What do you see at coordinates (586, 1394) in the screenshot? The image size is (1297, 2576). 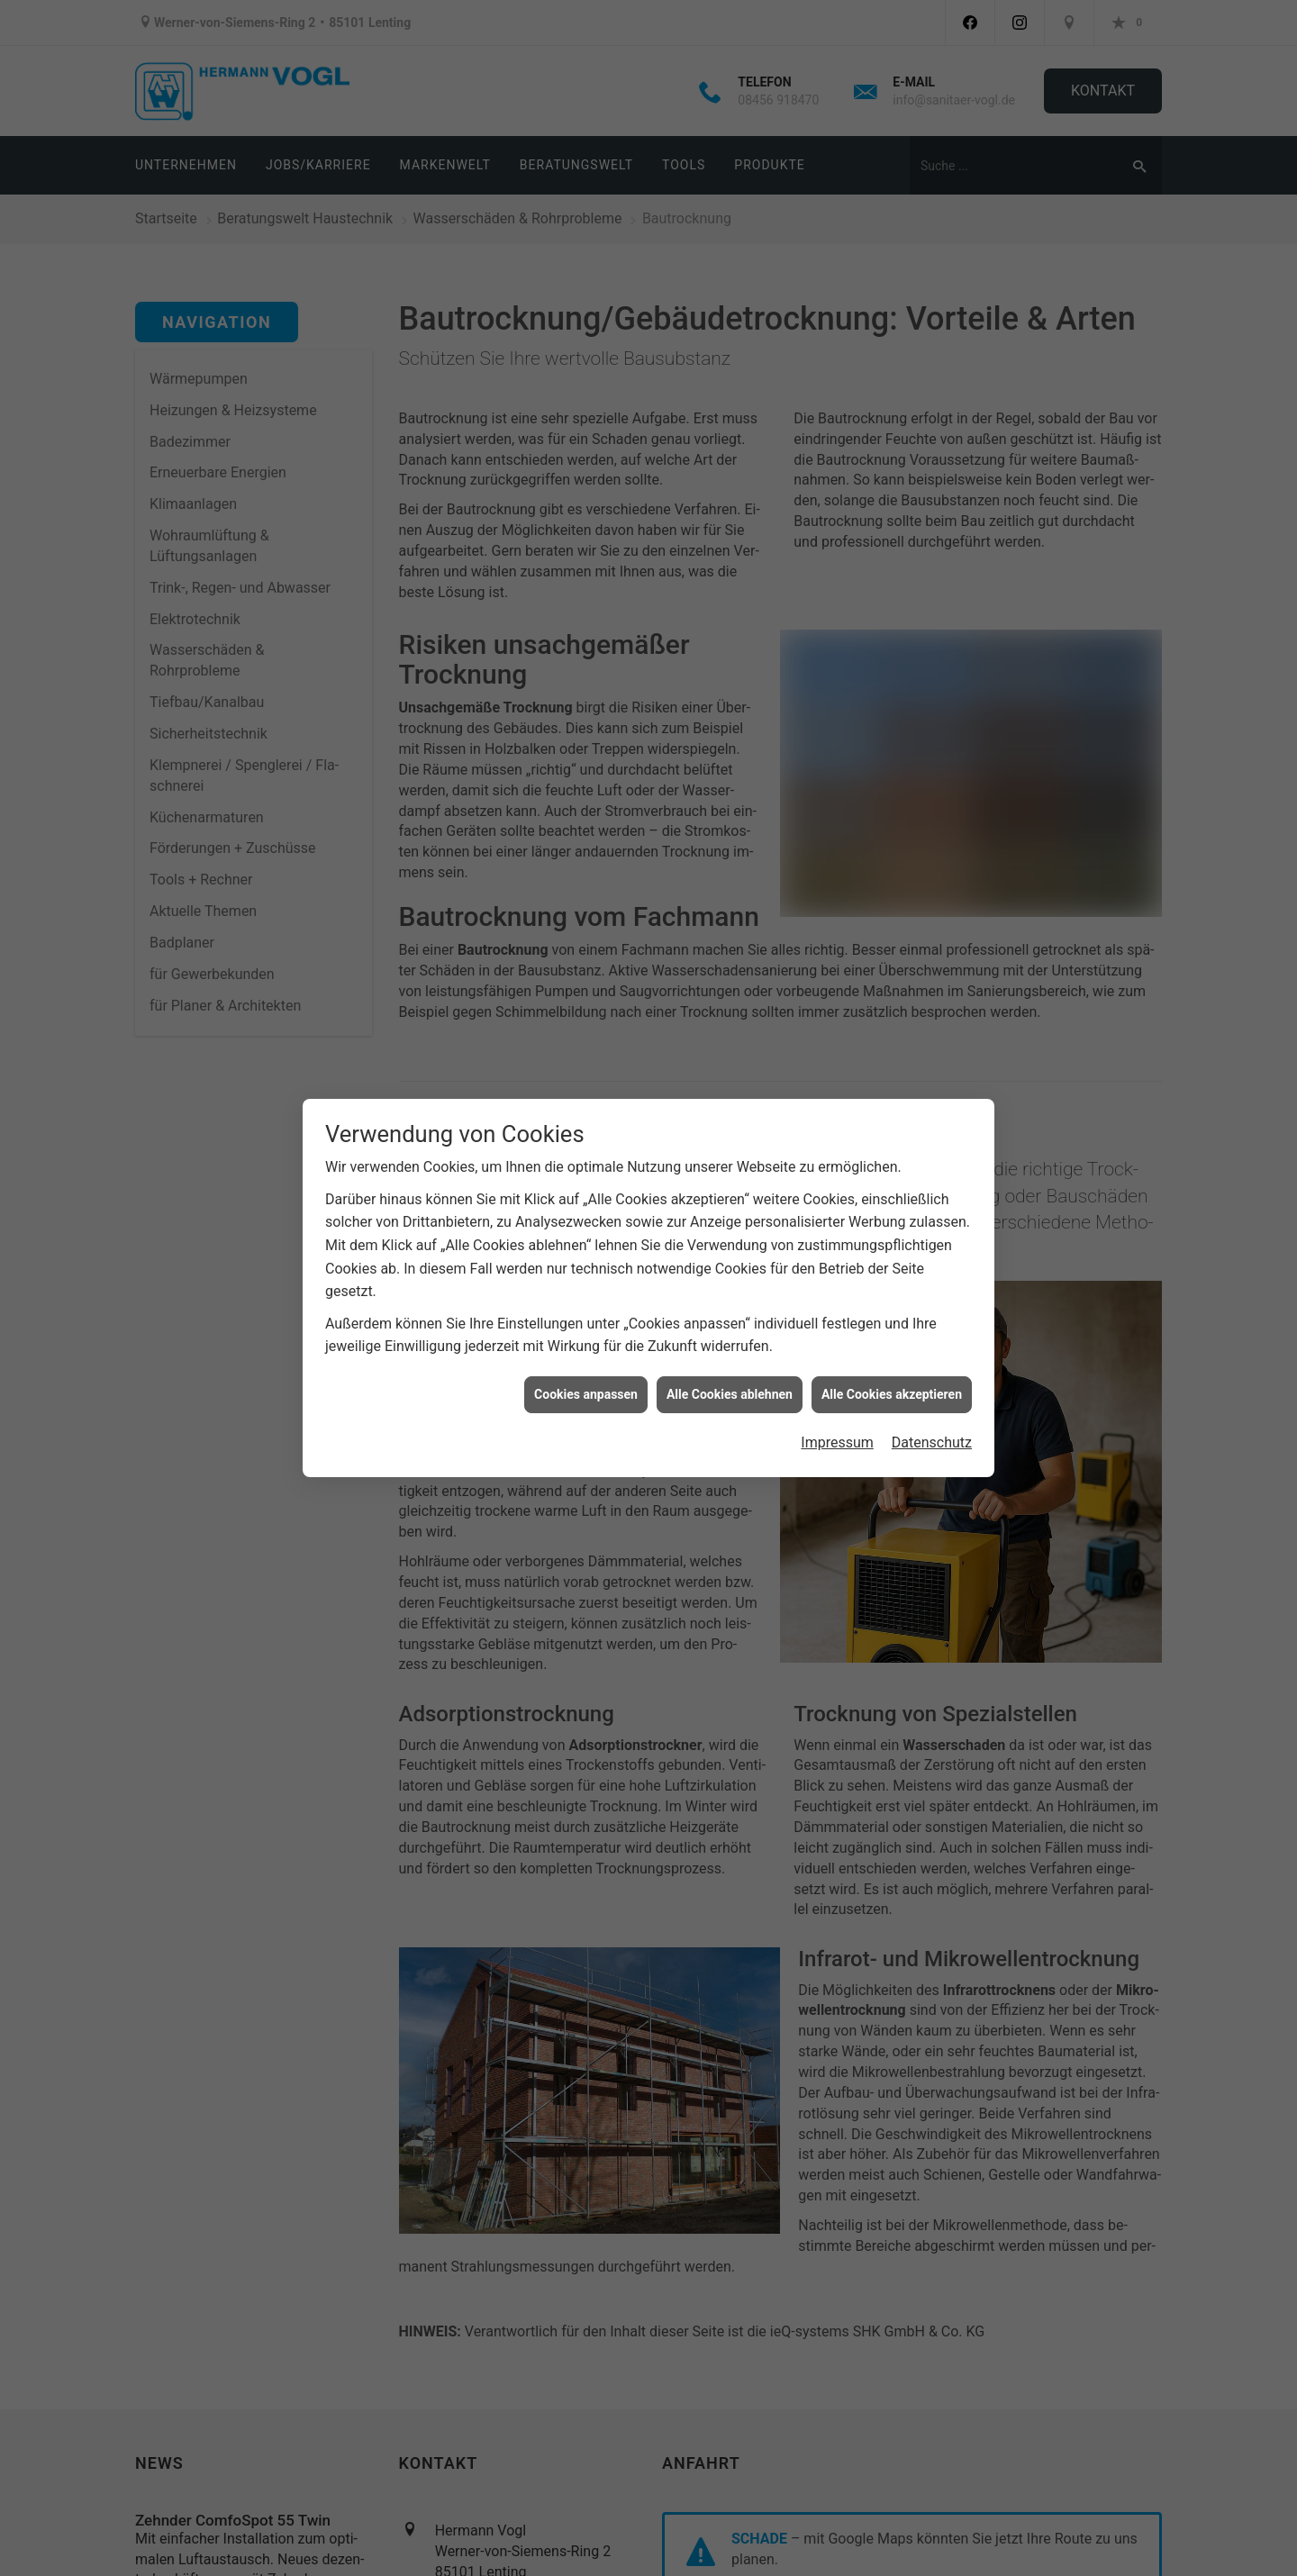 I see `Cookies anpassen` at bounding box center [586, 1394].